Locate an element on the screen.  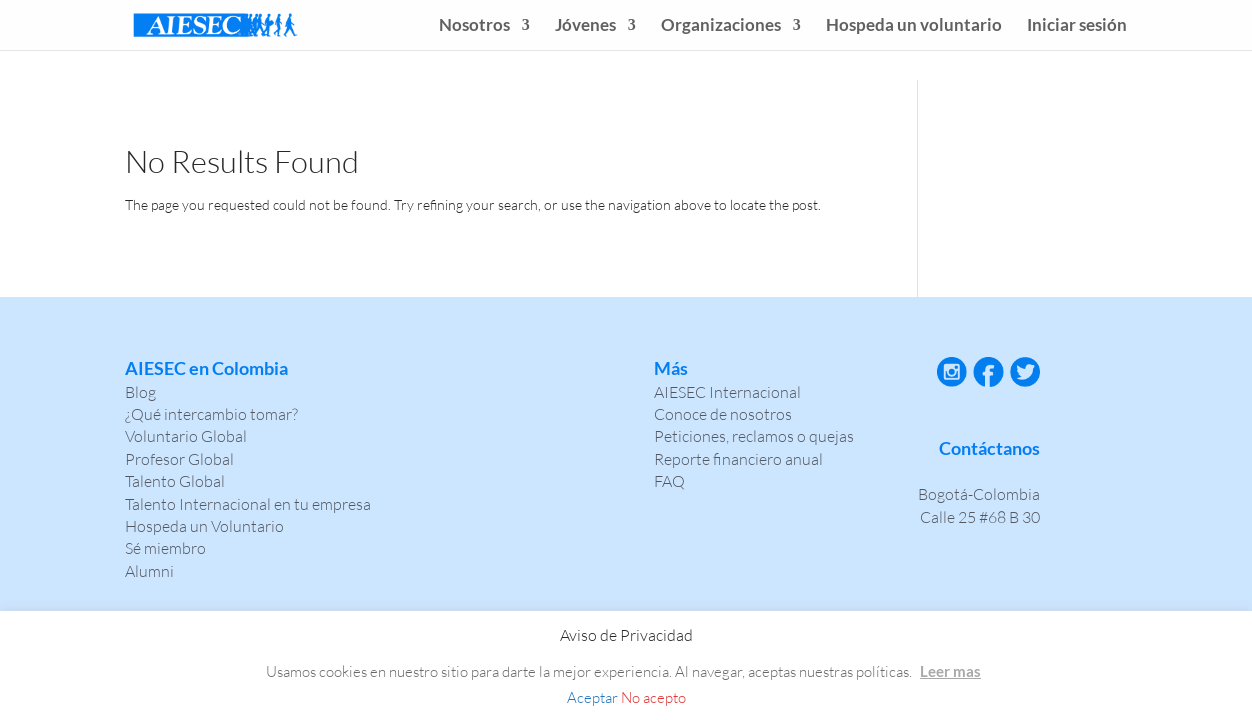
Leer mas is located at coordinates (950, 671).